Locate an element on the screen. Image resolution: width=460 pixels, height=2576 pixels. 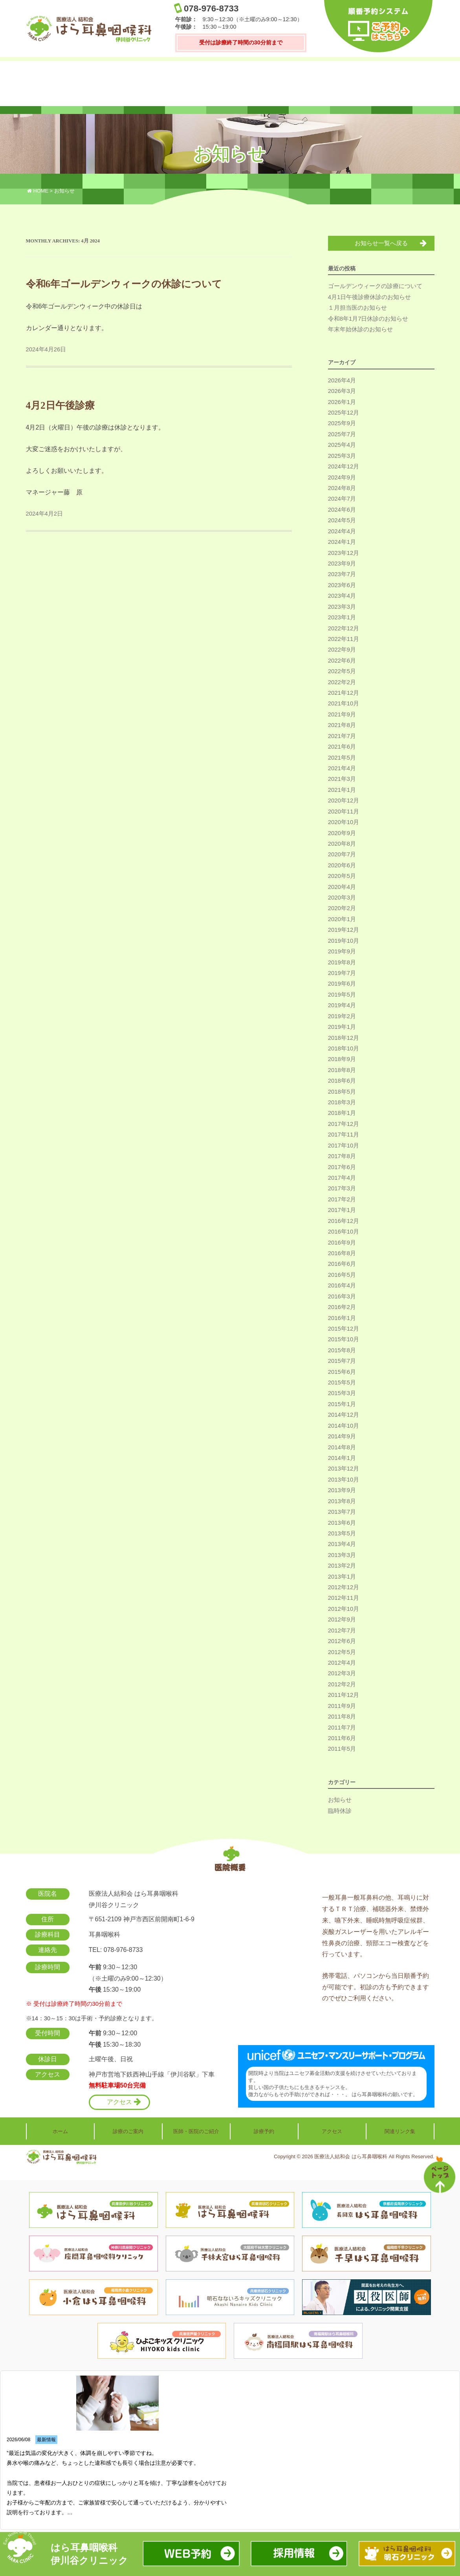
2021年5月 is located at coordinates (342, 758).